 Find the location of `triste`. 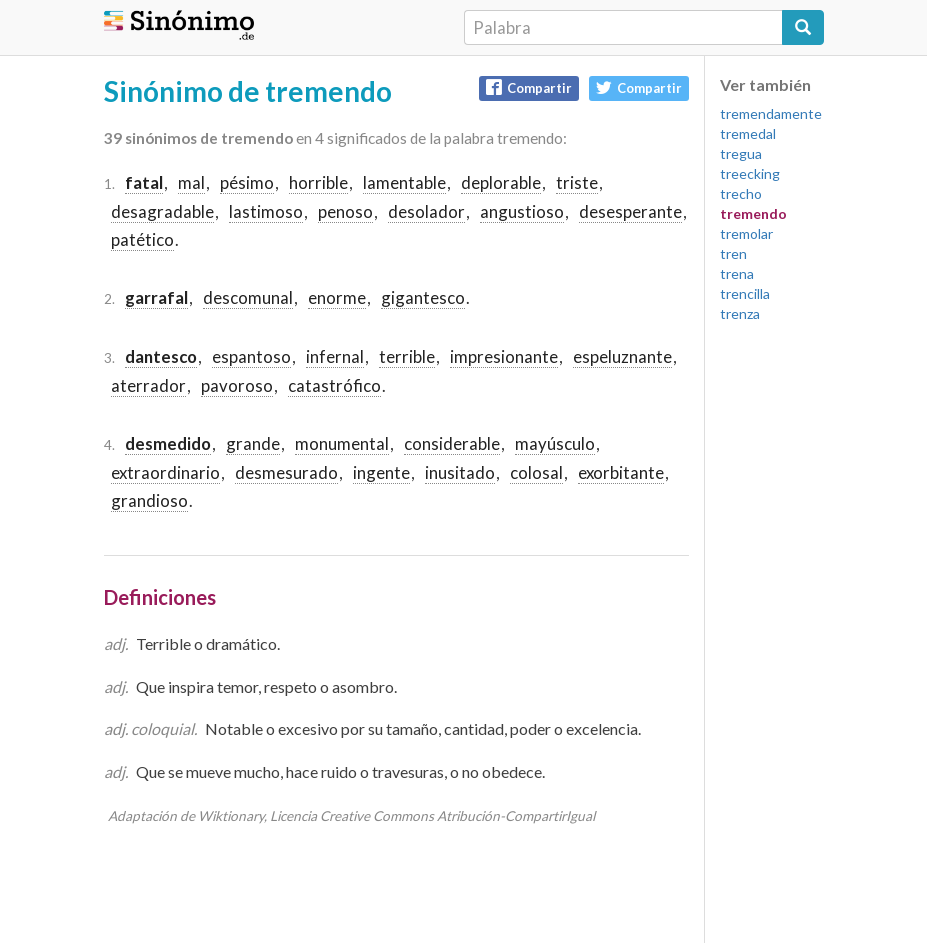

triste is located at coordinates (577, 182).